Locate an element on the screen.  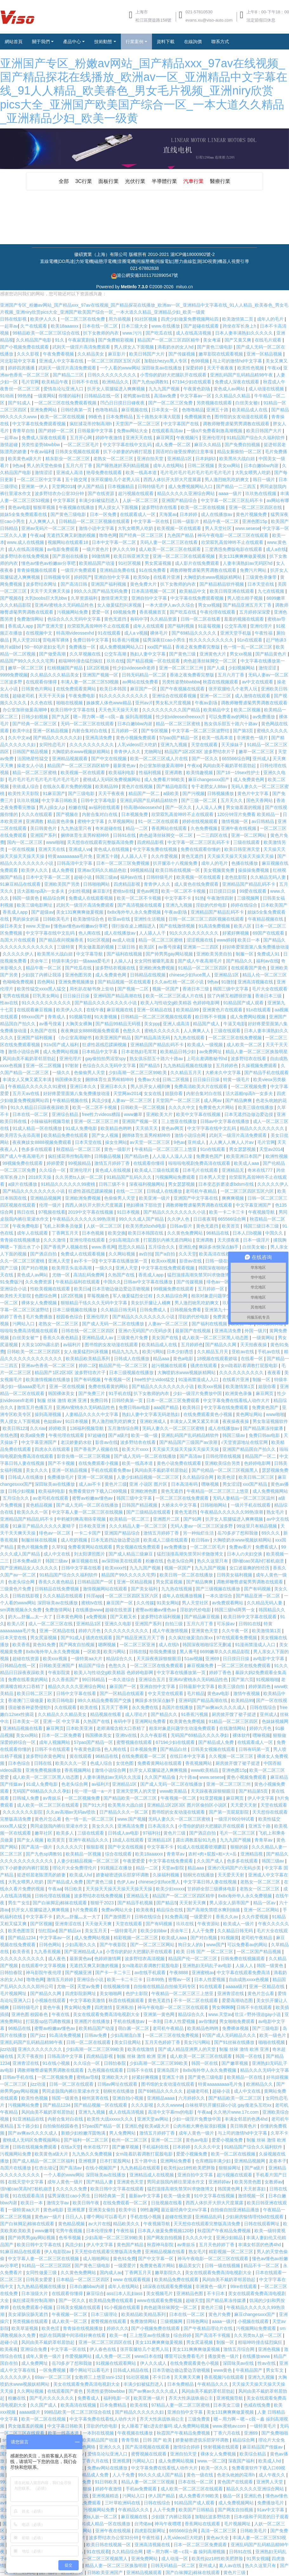
成人免费看片98欧美 is located at coordinates (165, 779).